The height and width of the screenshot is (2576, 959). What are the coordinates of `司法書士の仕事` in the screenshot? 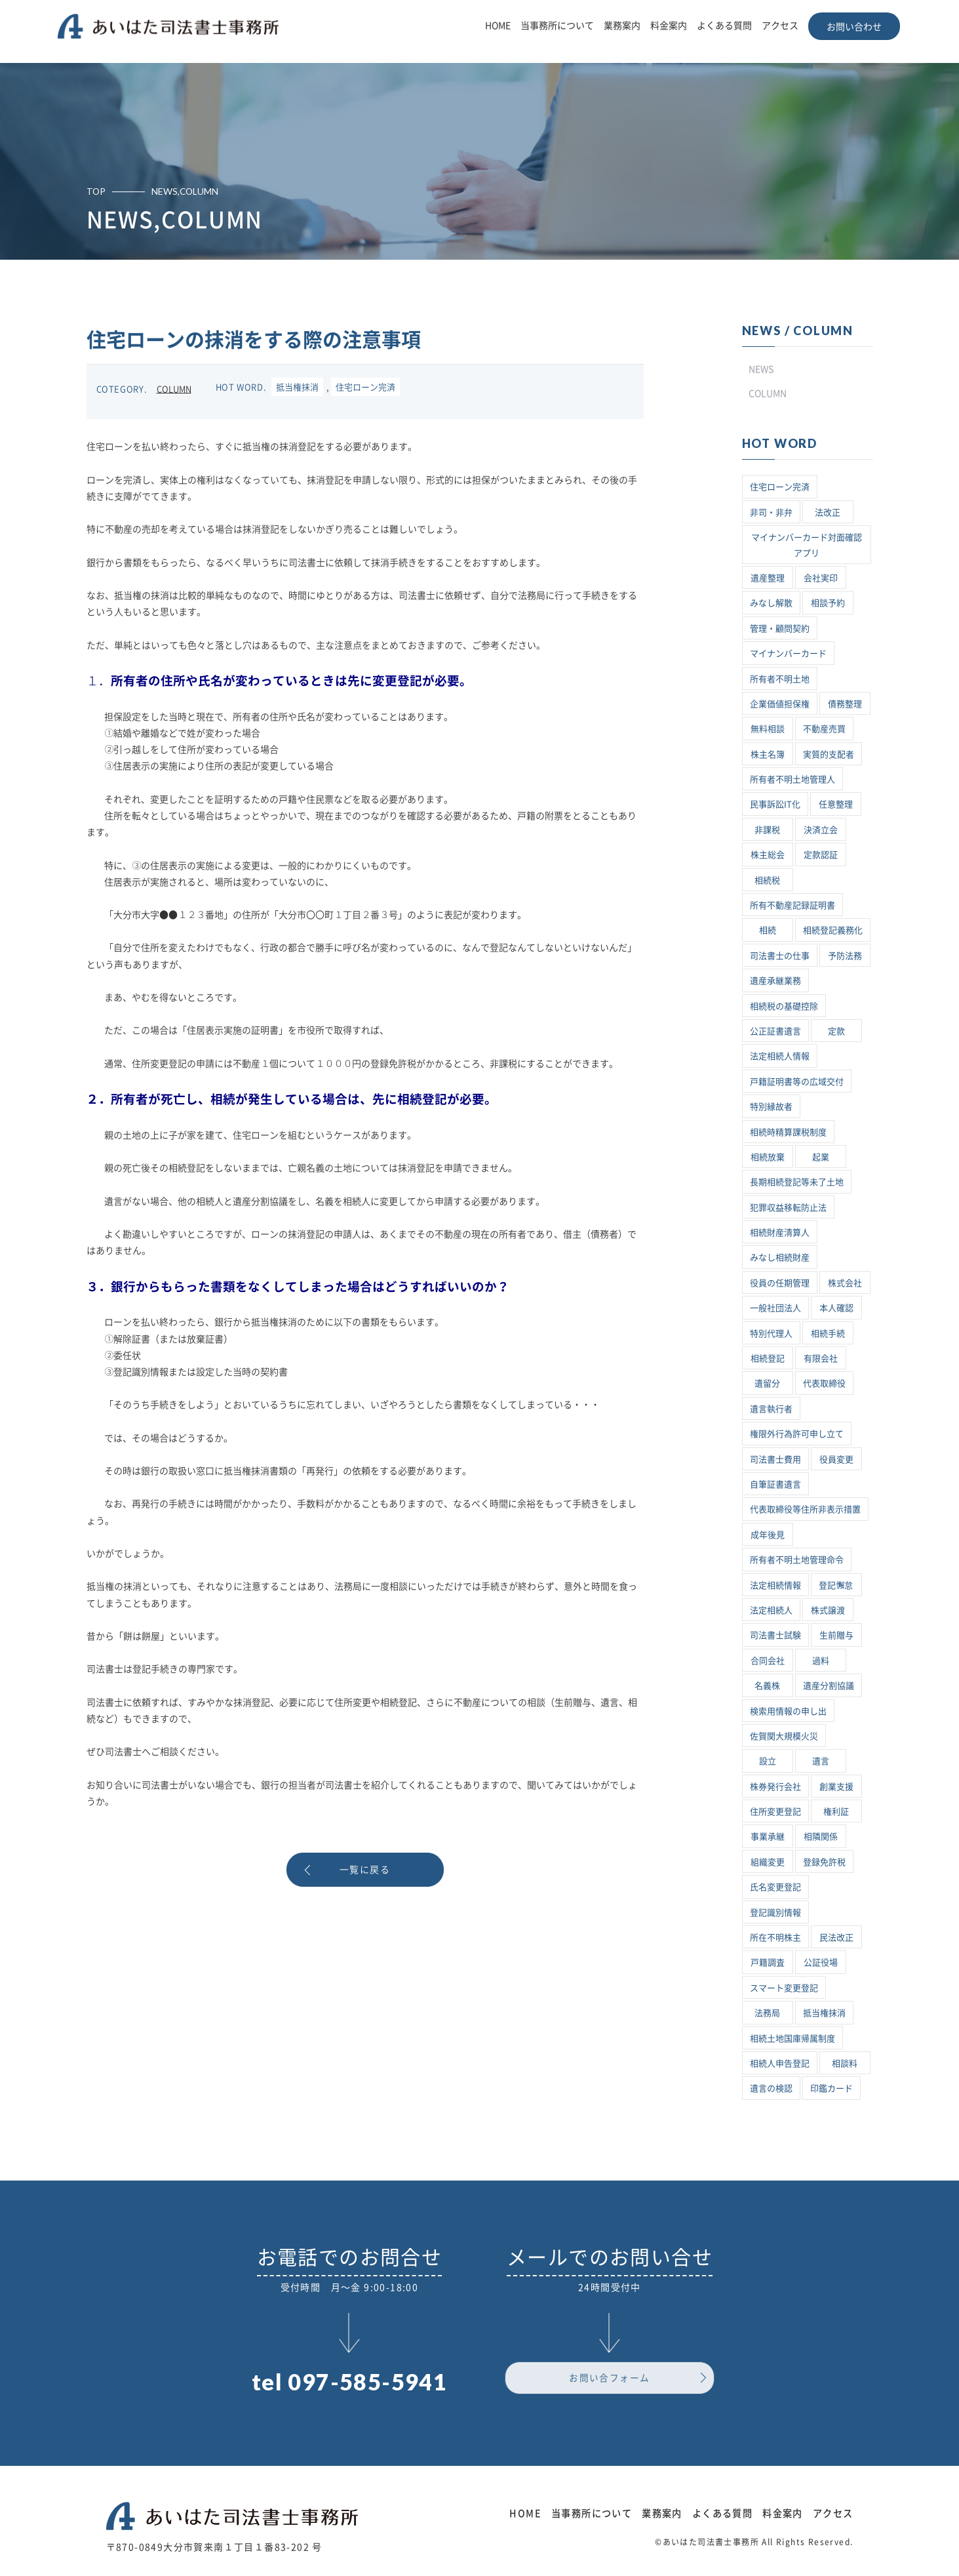 It's located at (780, 956).